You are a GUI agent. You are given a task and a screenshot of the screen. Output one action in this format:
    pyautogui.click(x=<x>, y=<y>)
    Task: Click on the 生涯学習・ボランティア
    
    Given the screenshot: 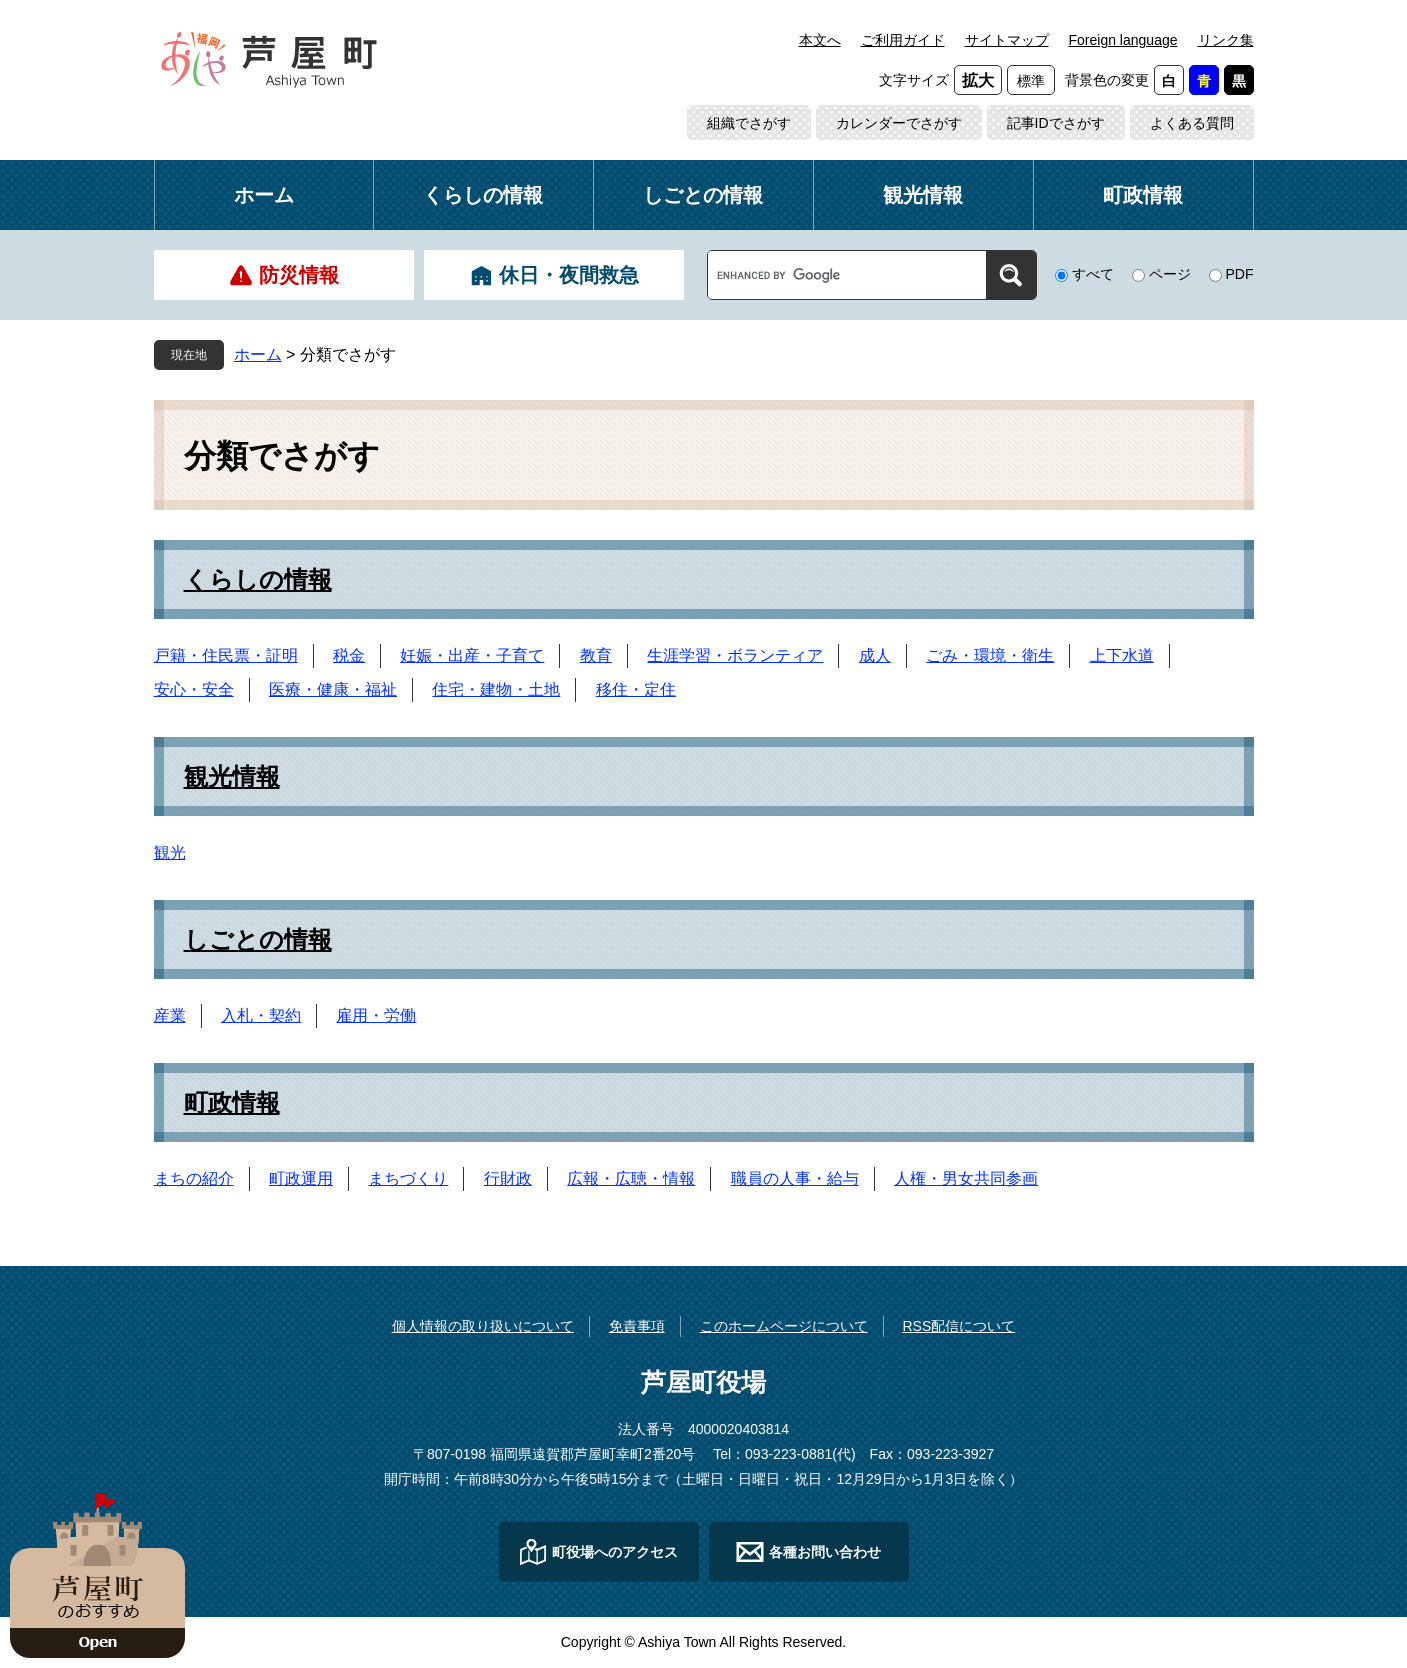 What is the action you would take?
    pyautogui.click(x=735, y=655)
    